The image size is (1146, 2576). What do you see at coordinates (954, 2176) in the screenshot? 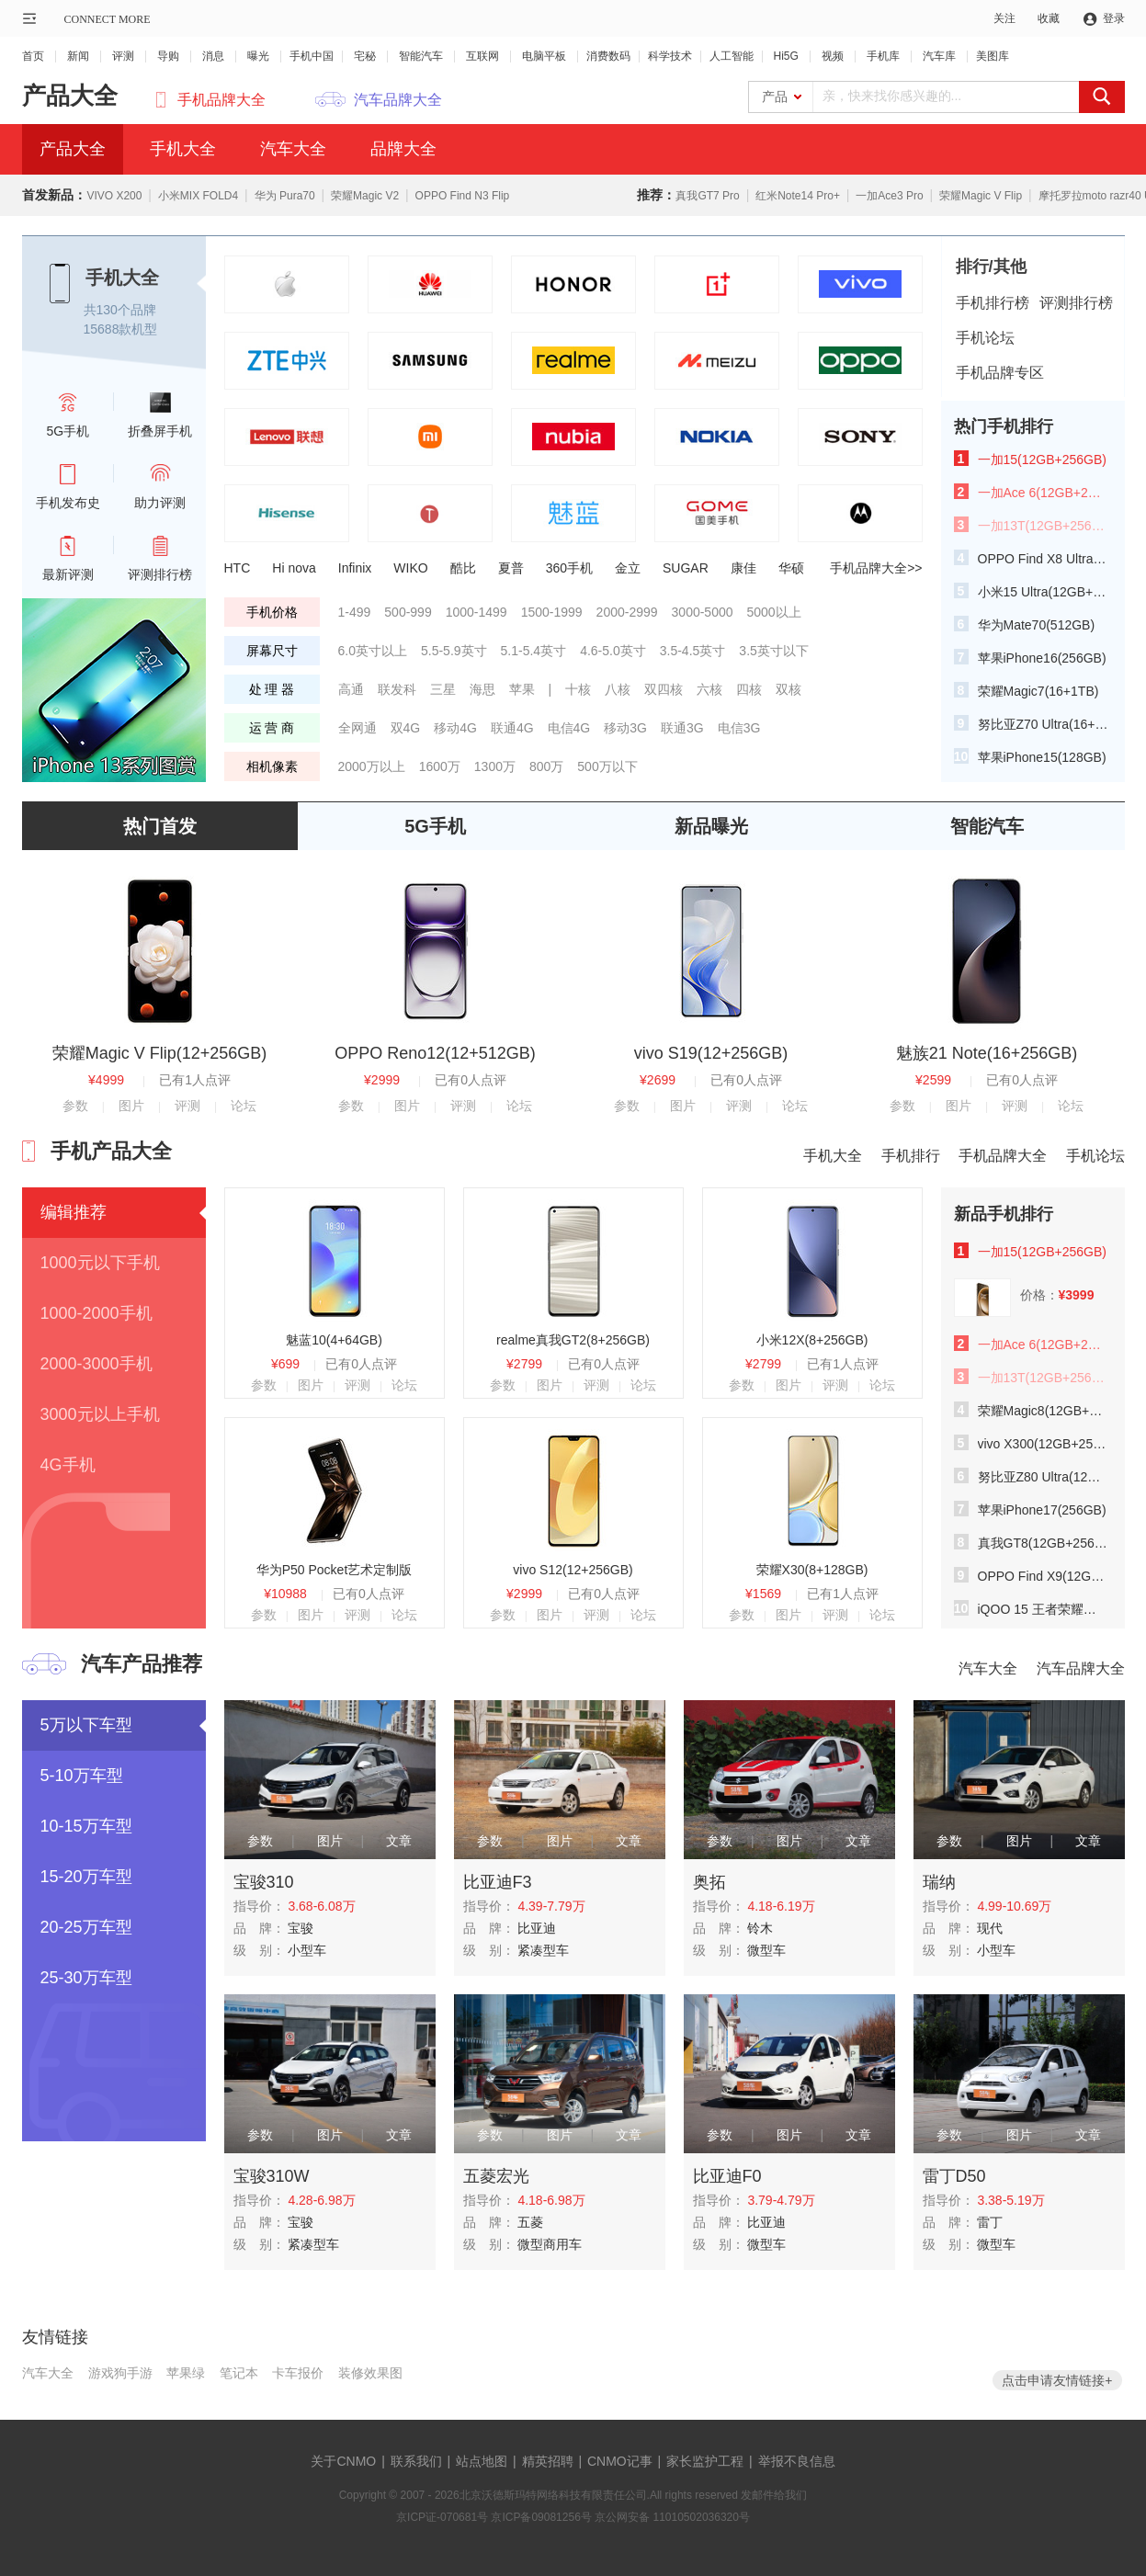
I see `雷丁D50` at bounding box center [954, 2176].